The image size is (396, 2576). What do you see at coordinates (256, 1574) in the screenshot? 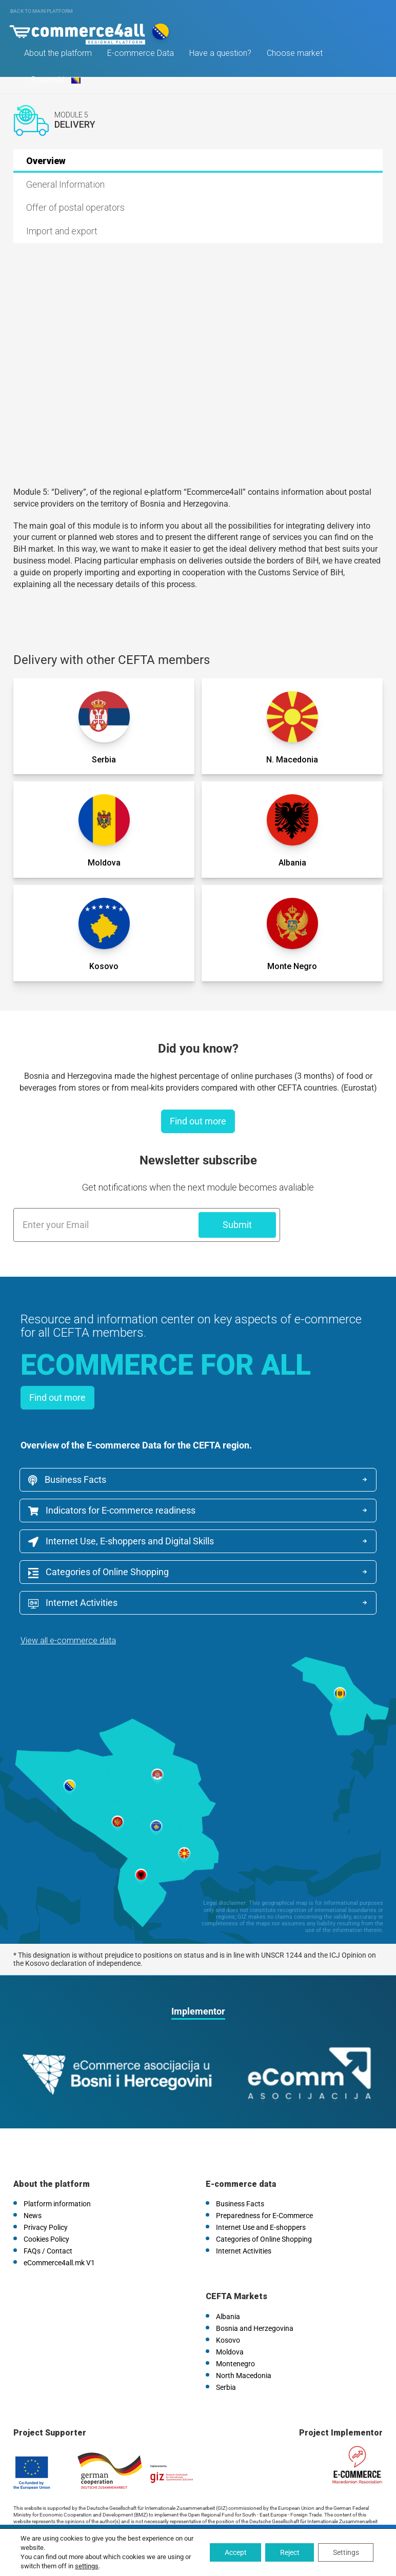
I see `Internet Activities` at bounding box center [256, 1574].